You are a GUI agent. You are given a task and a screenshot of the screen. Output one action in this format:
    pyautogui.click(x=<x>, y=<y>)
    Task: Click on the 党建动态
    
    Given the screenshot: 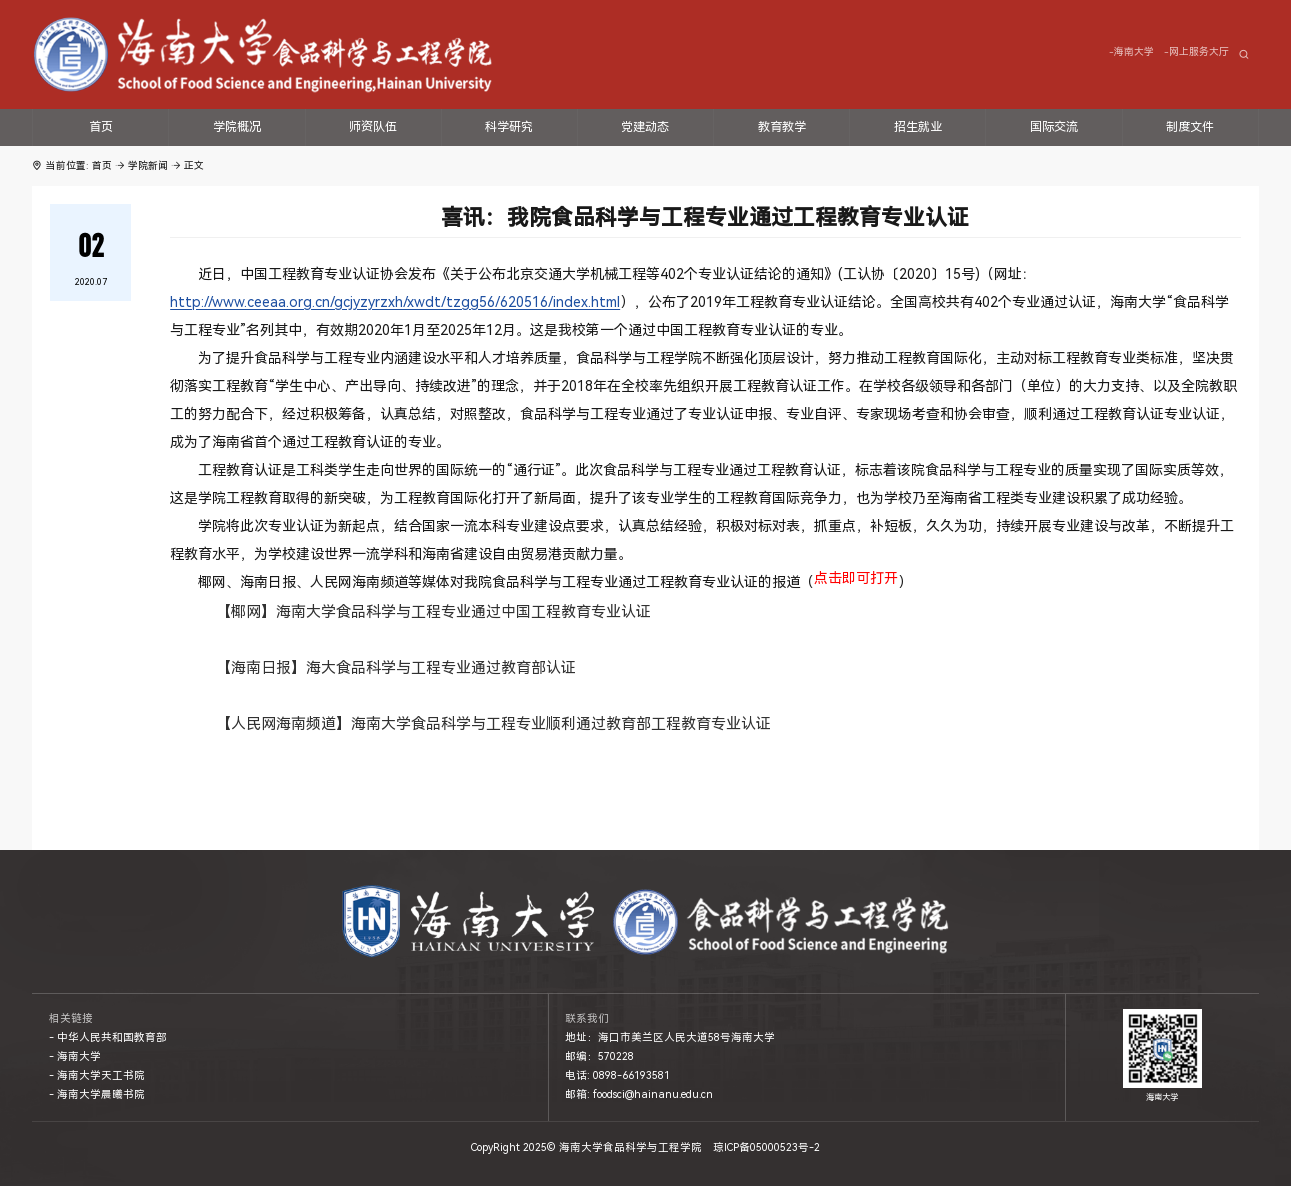 What is the action you would take?
    pyautogui.click(x=645, y=127)
    